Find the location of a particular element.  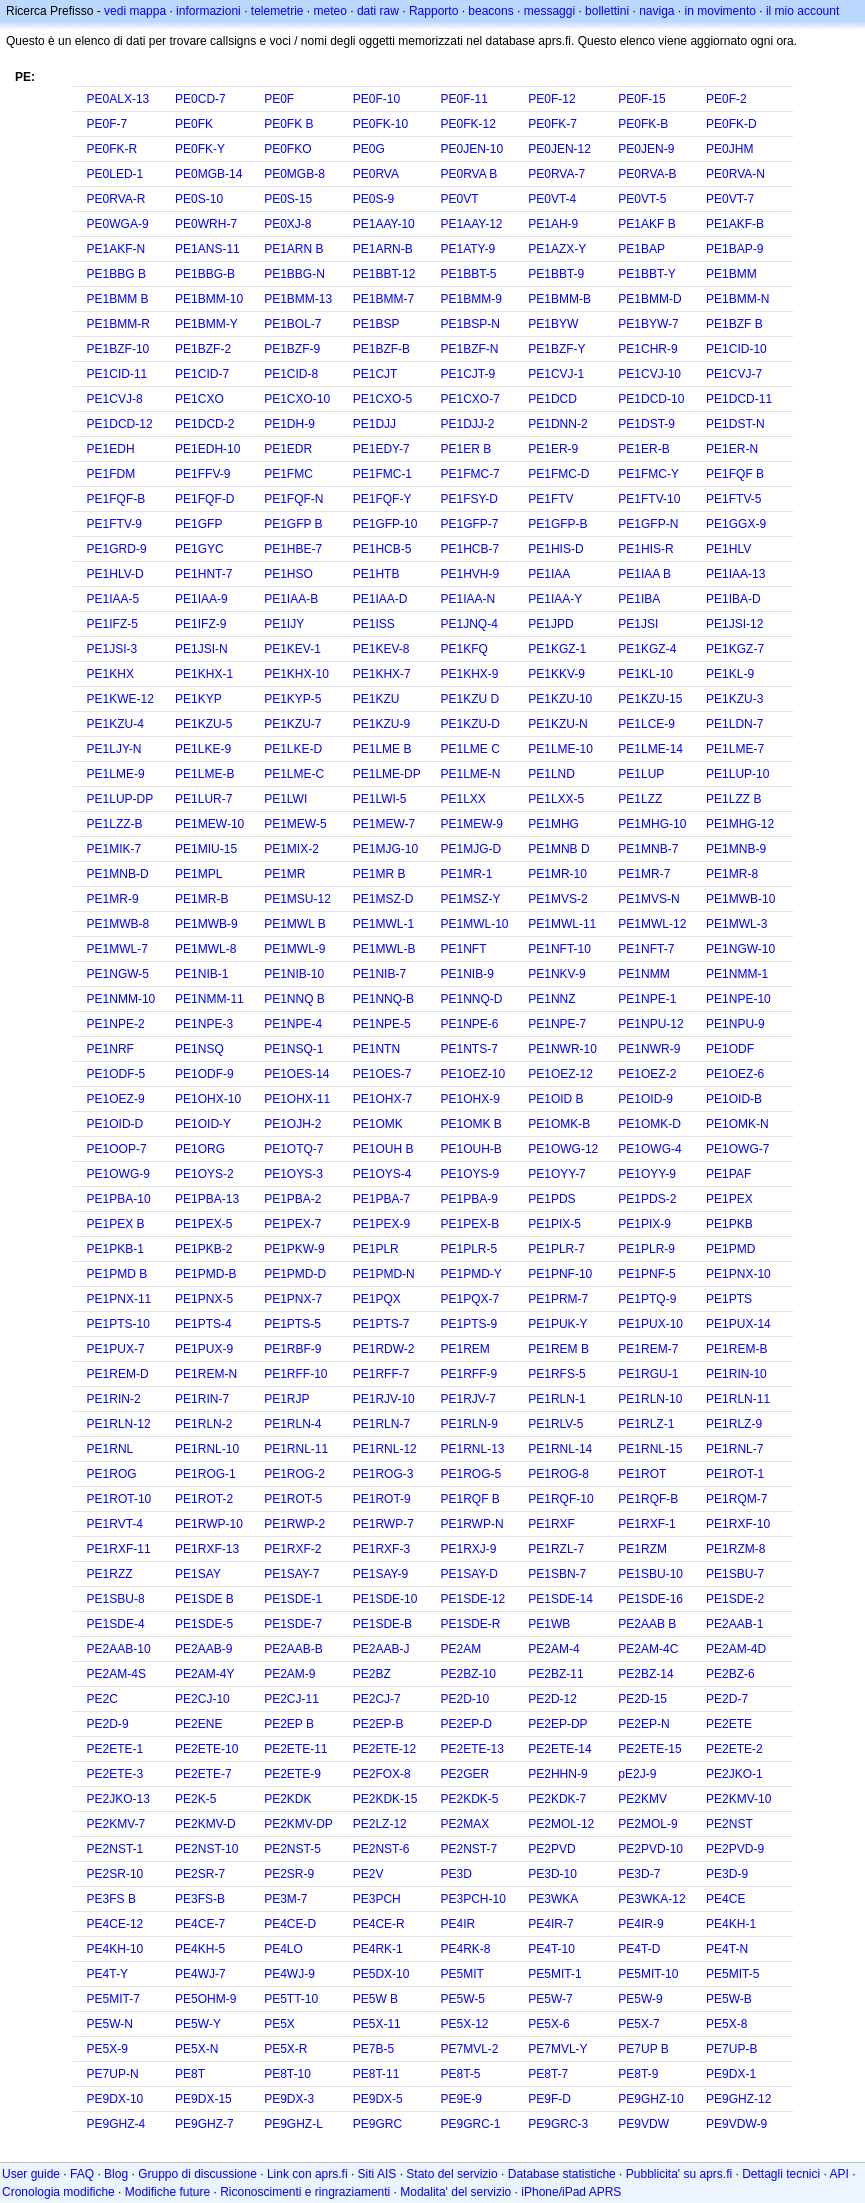

PE4CE-12 is located at coordinates (115, 1924).